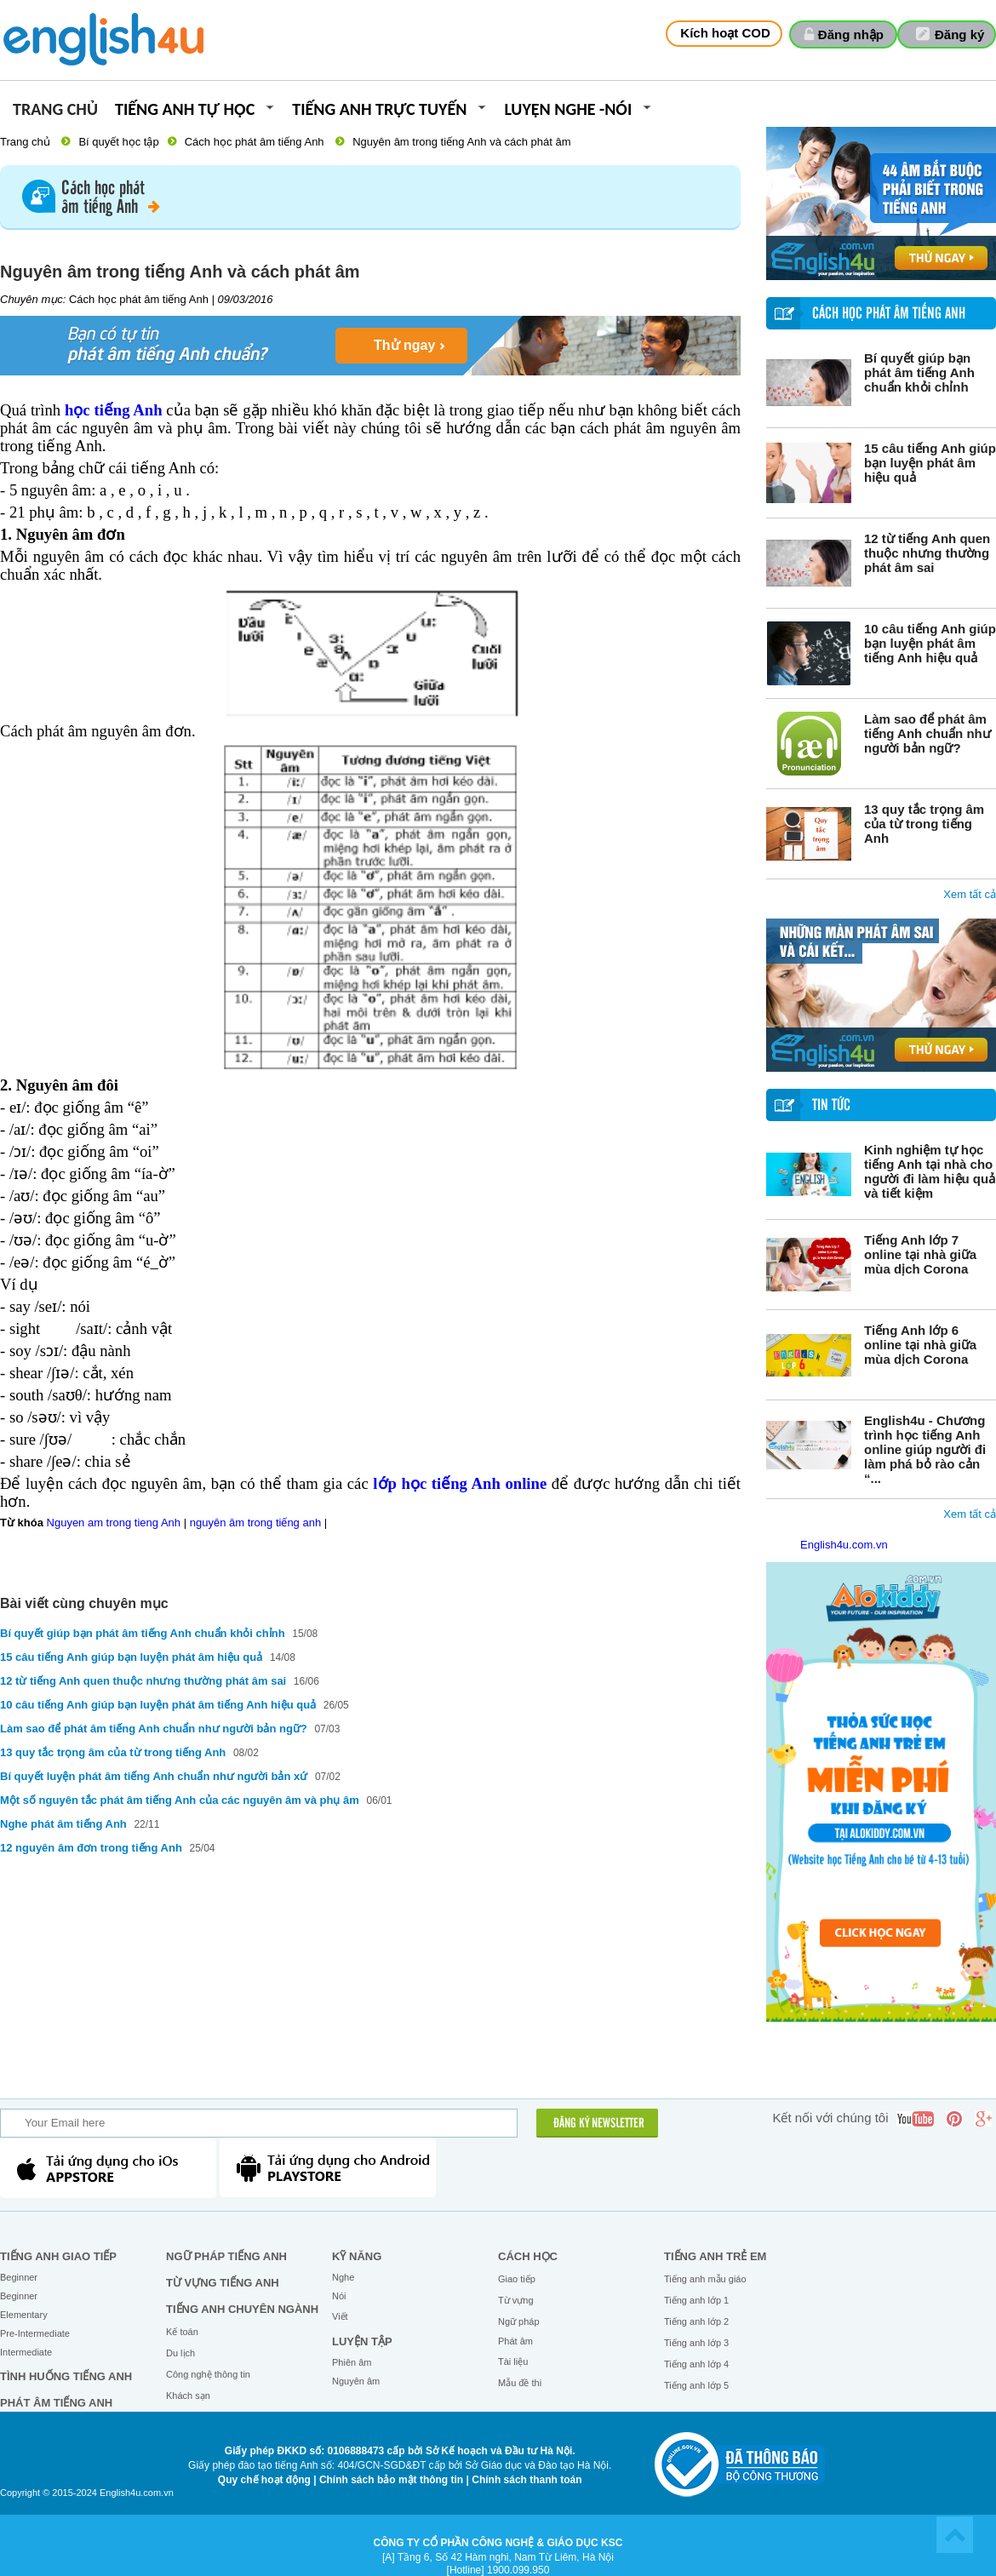  What do you see at coordinates (696, 2364) in the screenshot?
I see `Tiếng anh lớp 4` at bounding box center [696, 2364].